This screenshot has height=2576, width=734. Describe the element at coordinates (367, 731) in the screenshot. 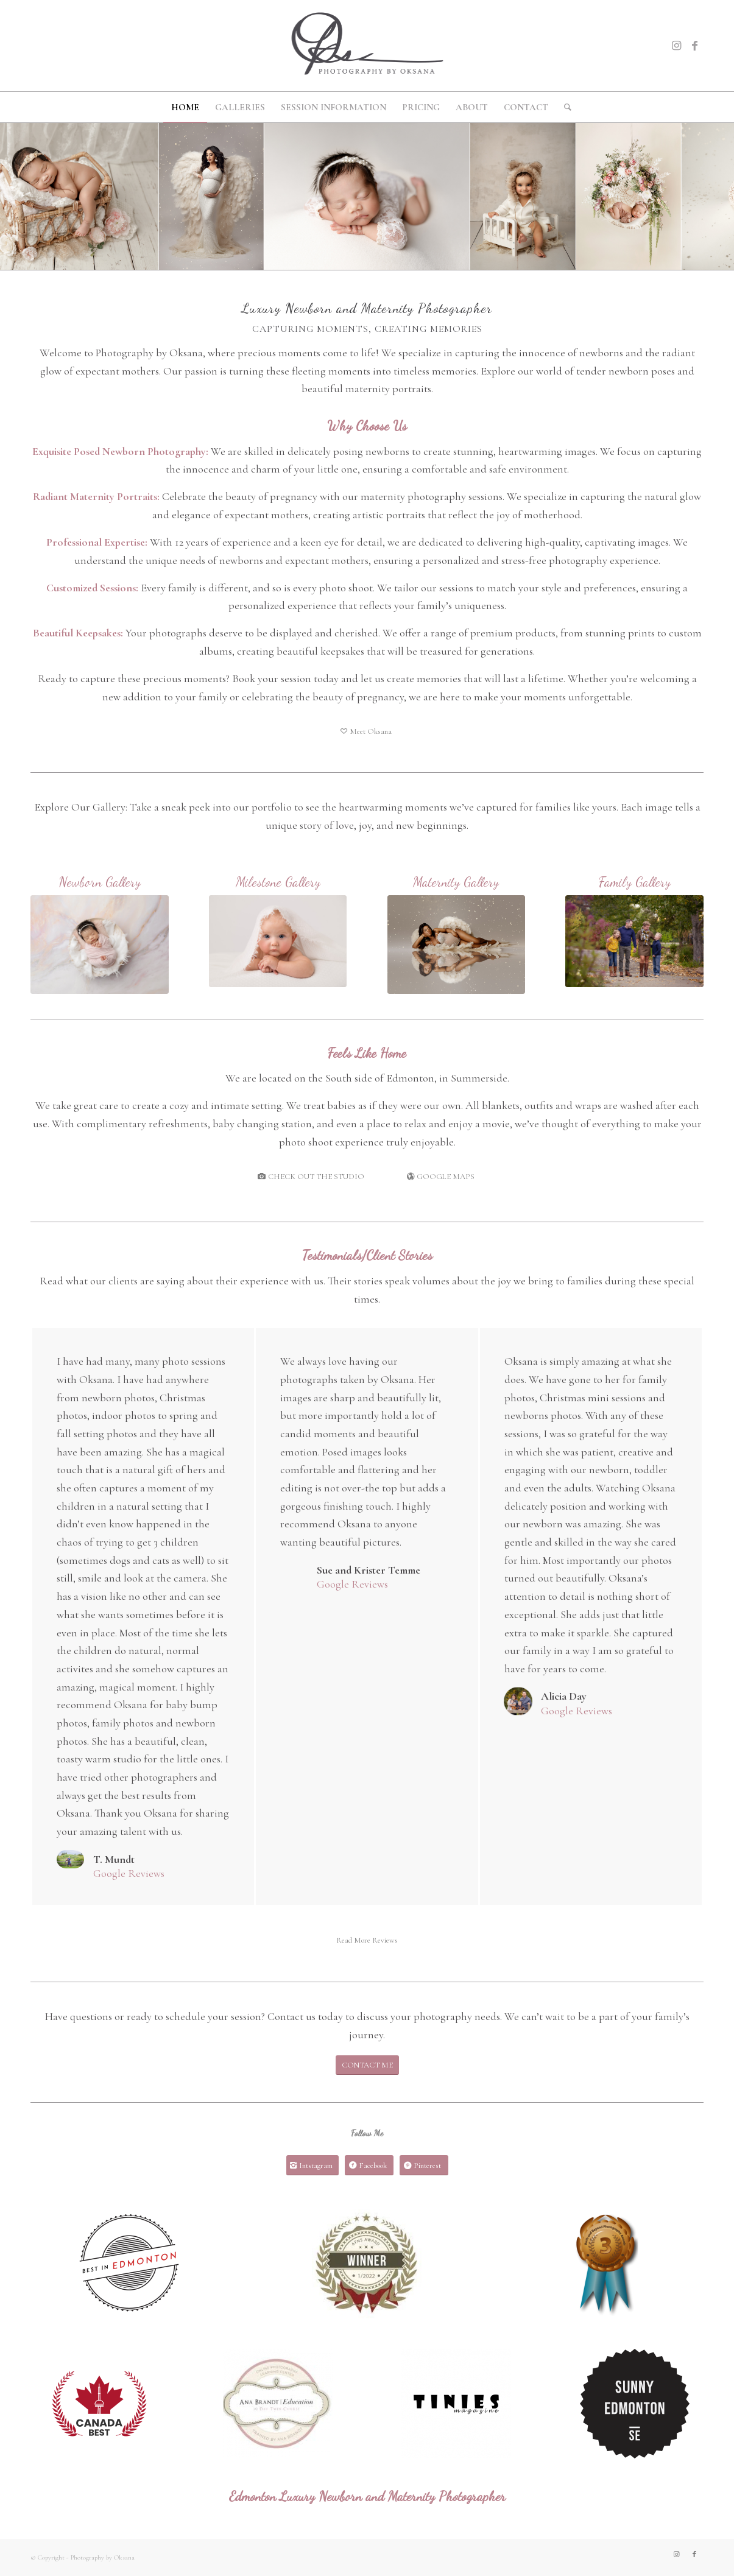

I see `[Meet Oksana]` at that location.